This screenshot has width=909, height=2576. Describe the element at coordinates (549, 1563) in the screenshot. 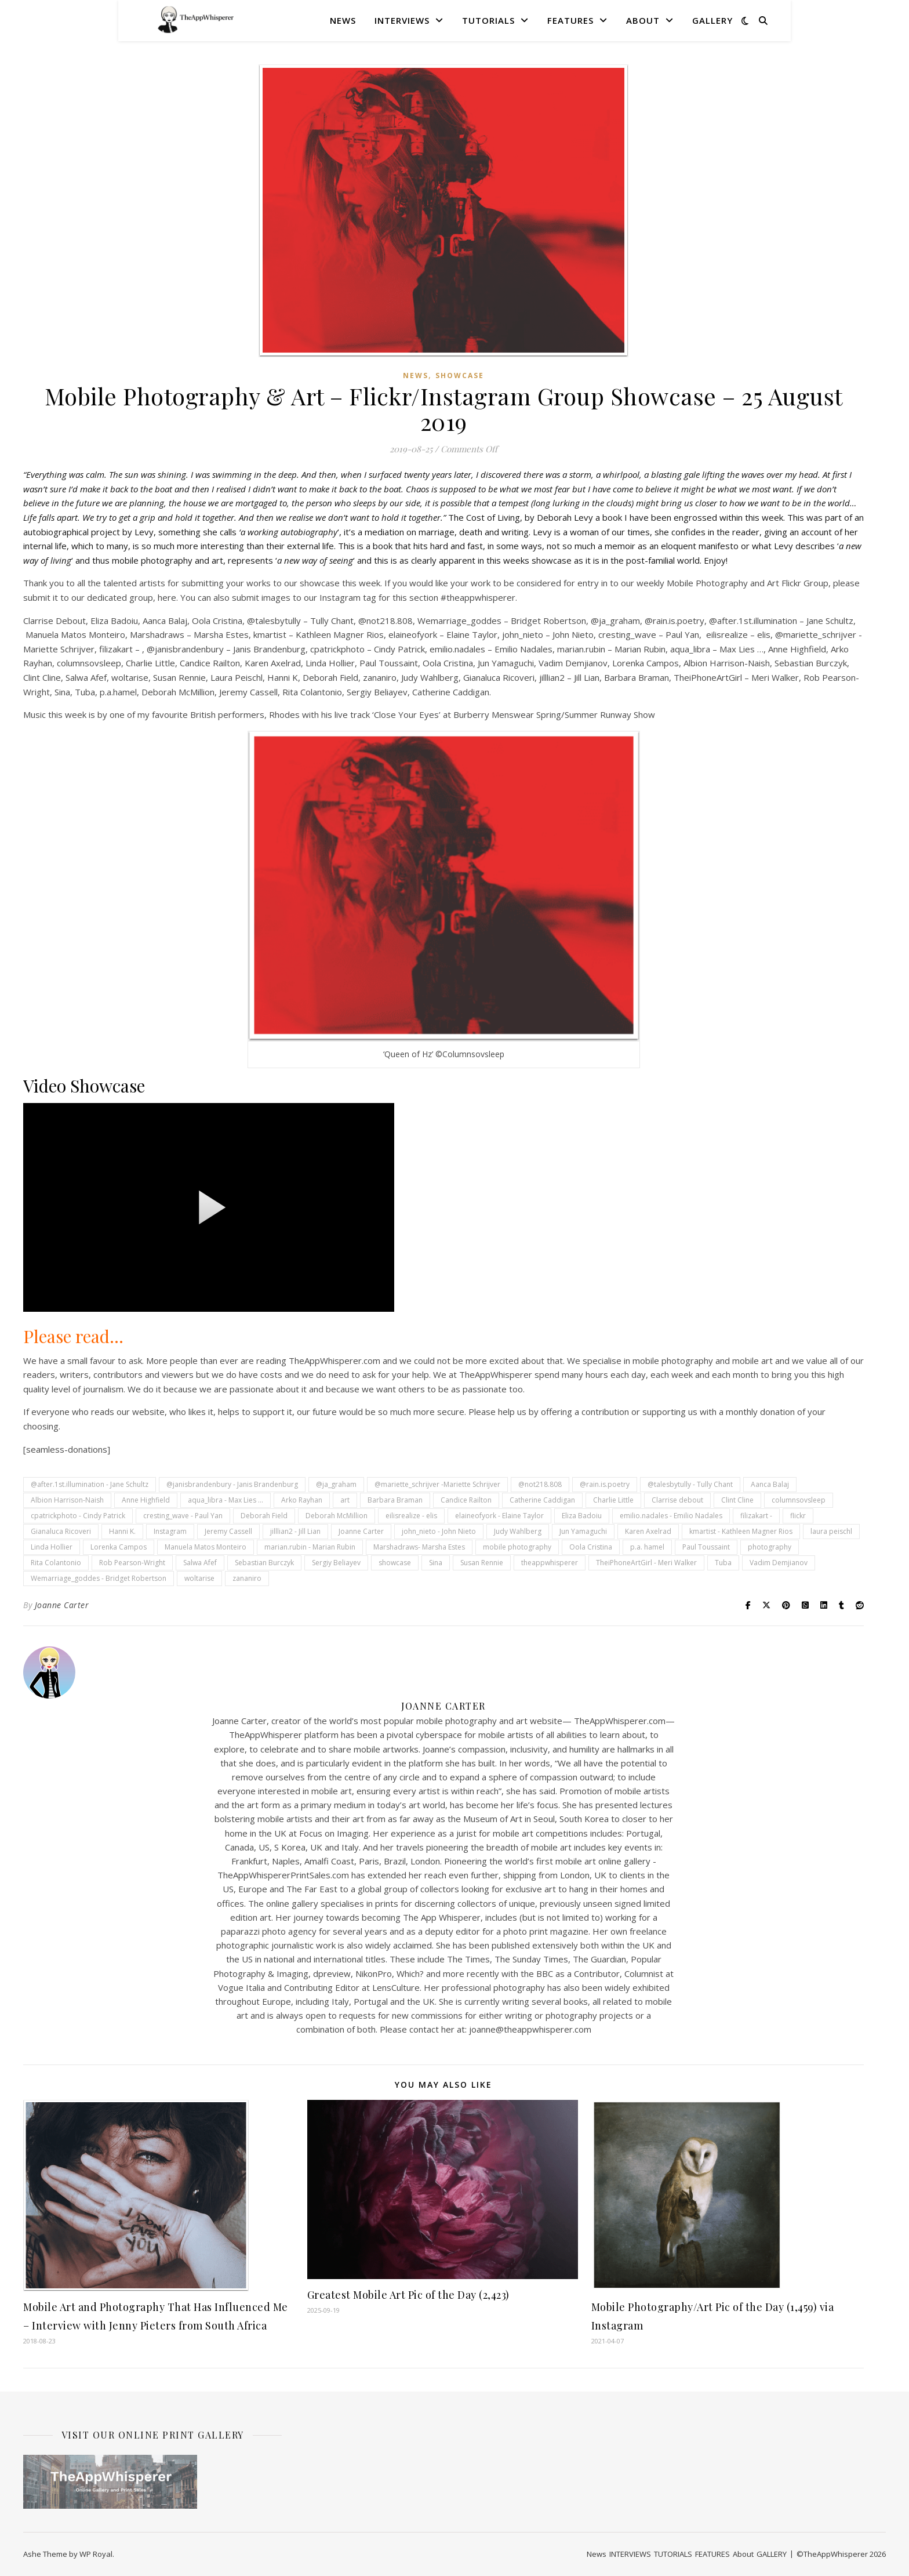

I see `theappwhisperer` at that location.